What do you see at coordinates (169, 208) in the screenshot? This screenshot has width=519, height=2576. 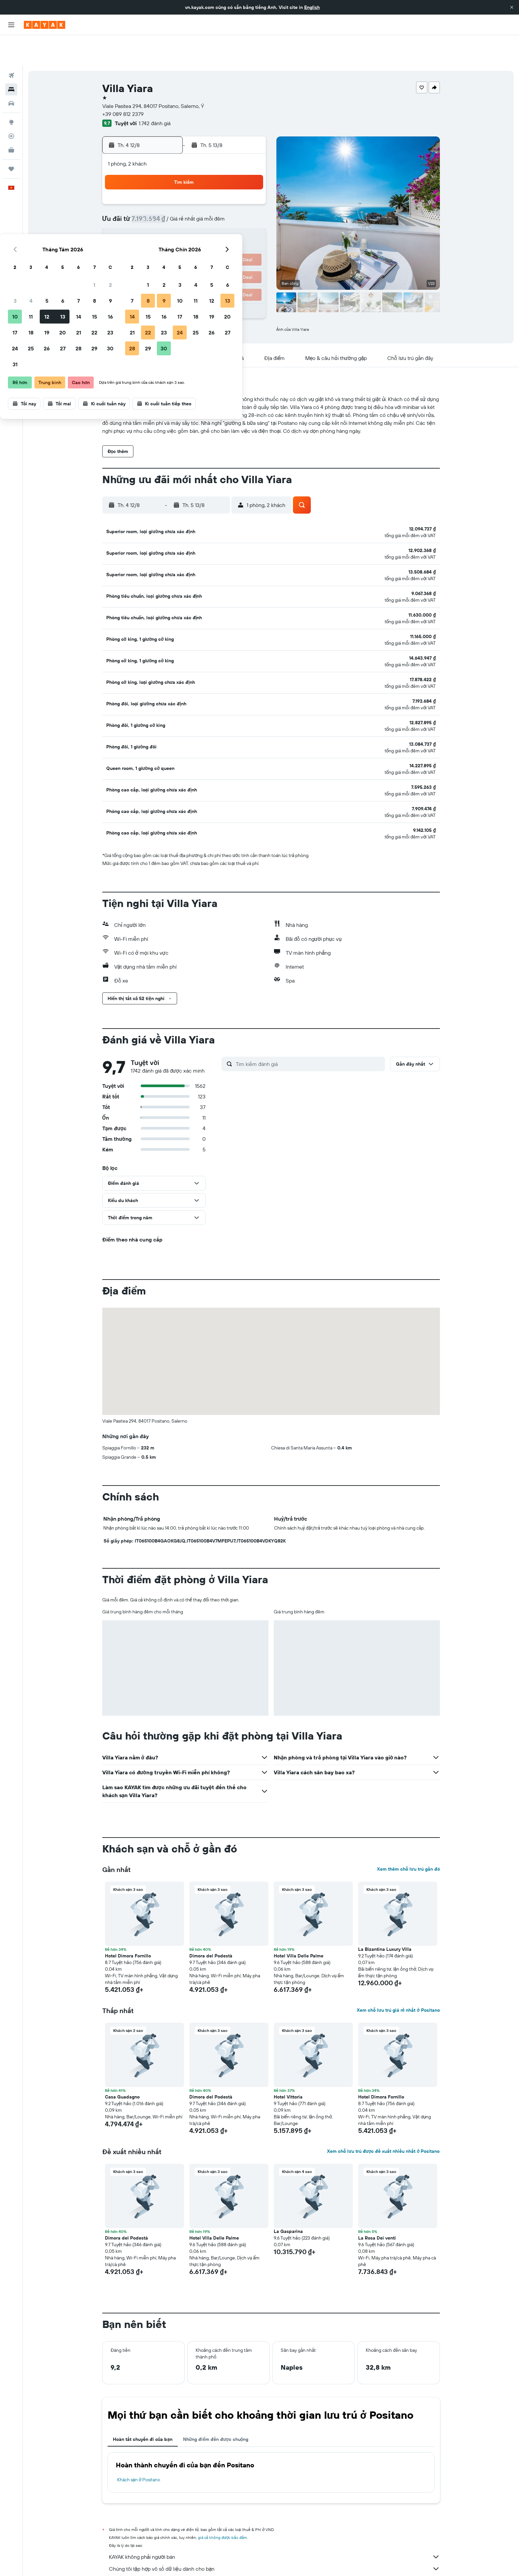 I see `11 [button]` at bounding box center [169, 208].